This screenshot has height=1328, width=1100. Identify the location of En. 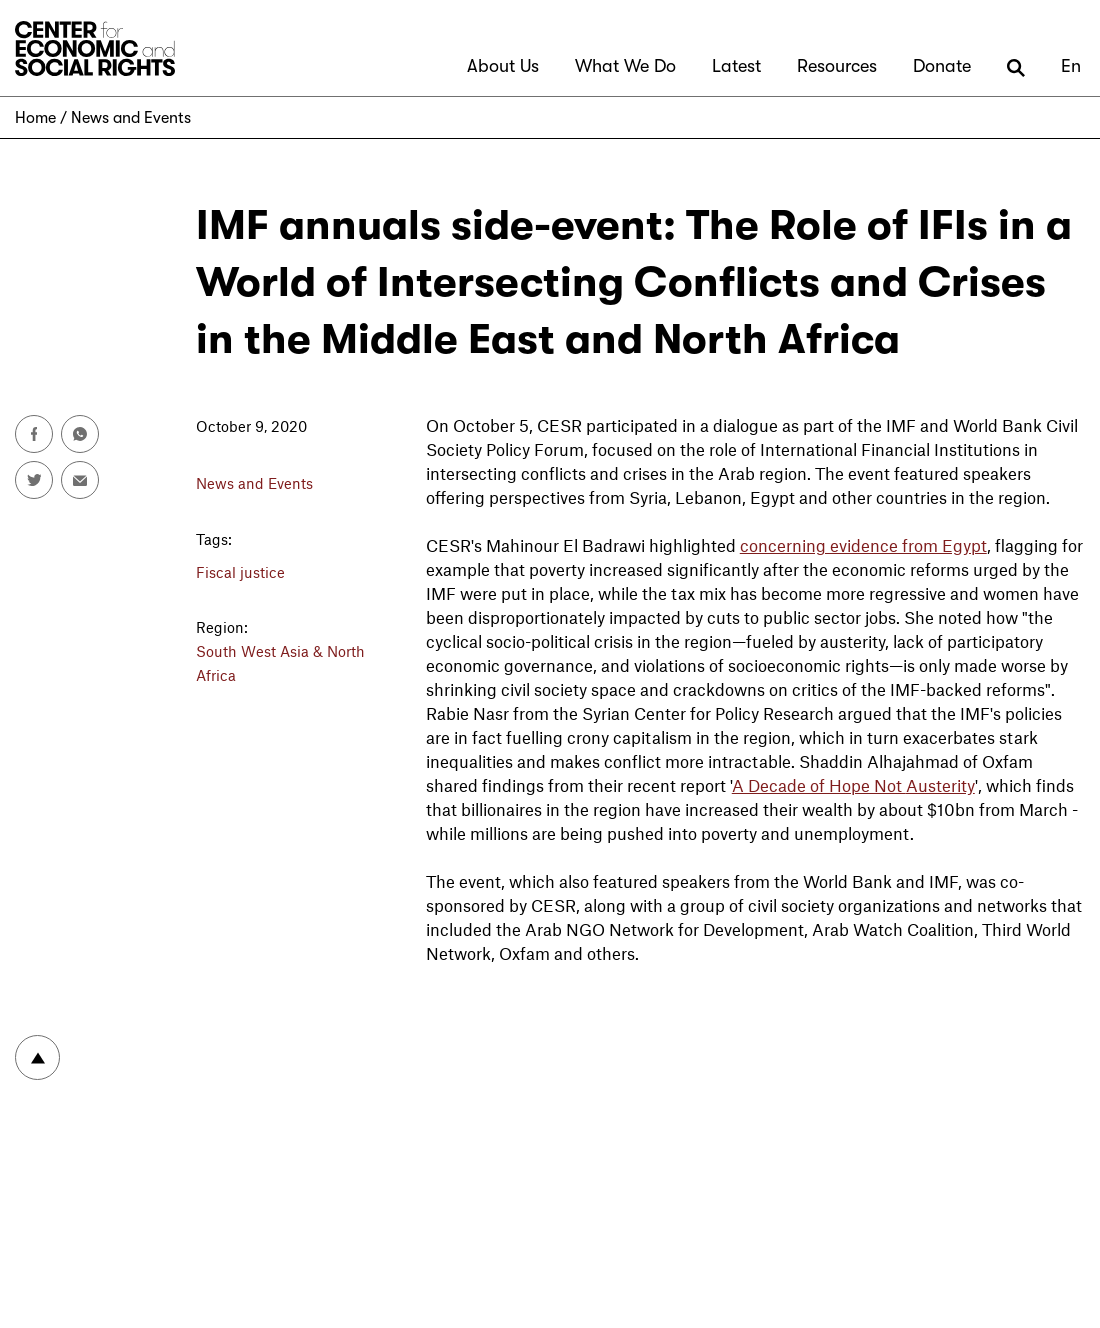
(1071, 66).